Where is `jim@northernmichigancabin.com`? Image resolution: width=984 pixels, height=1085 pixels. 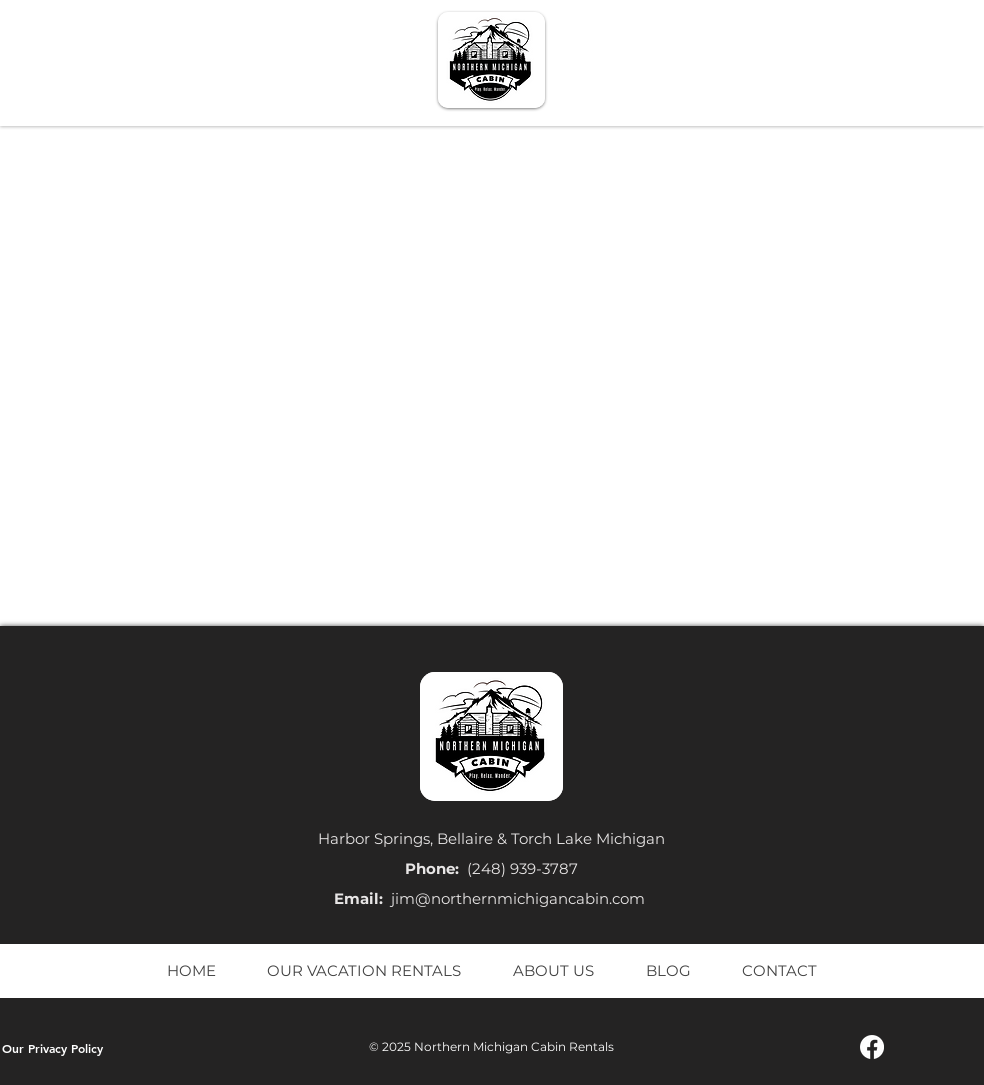 jim@northernmichigancabin.com is located at coordinates (518, 898).